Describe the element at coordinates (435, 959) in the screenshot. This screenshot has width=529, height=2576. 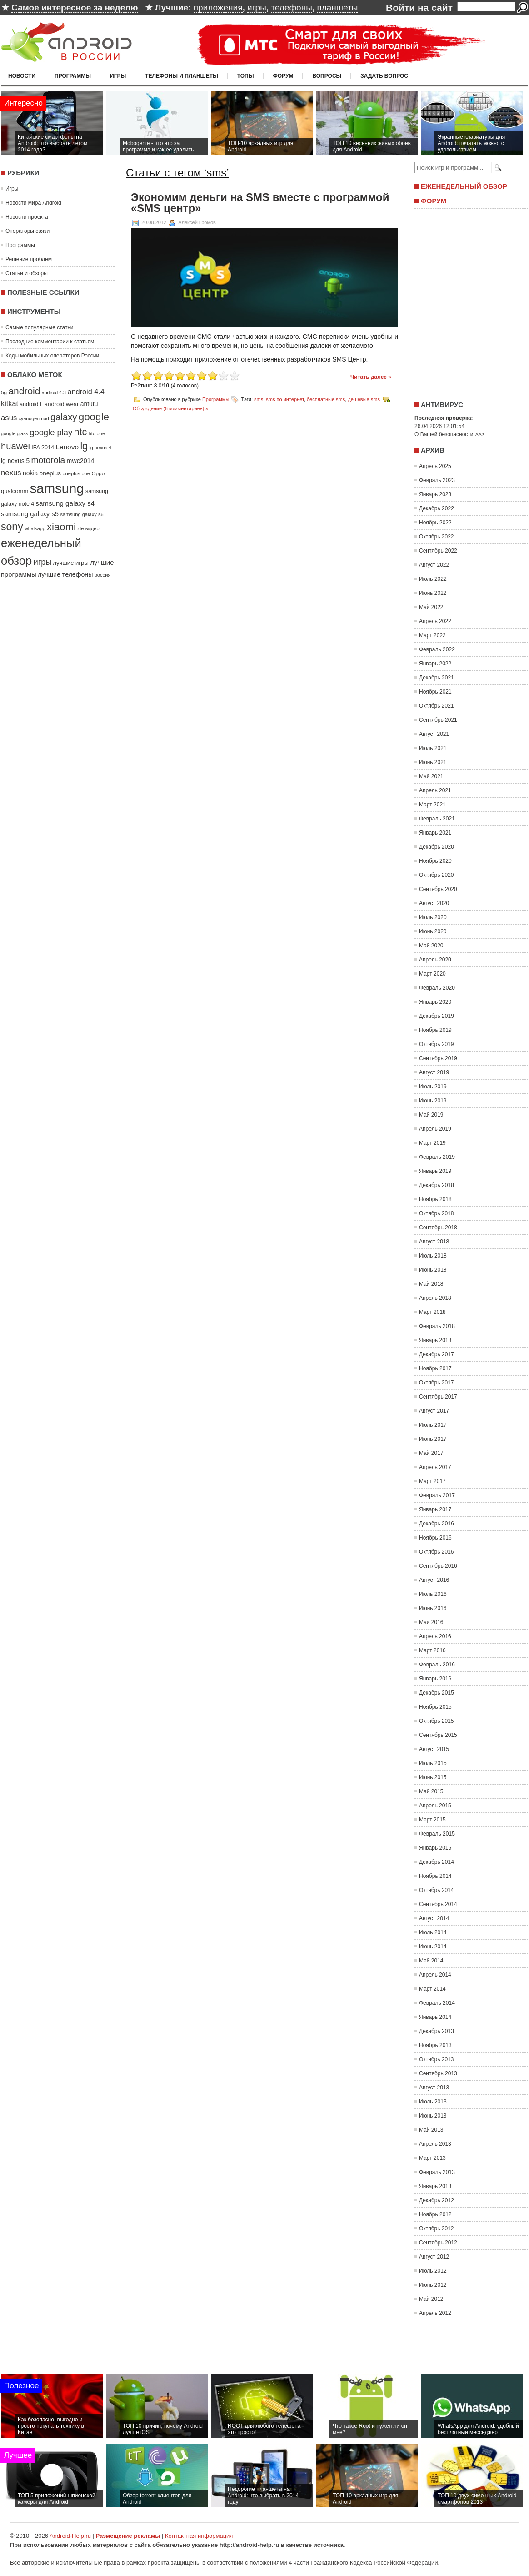
I see `Апрель 2020` at that location.